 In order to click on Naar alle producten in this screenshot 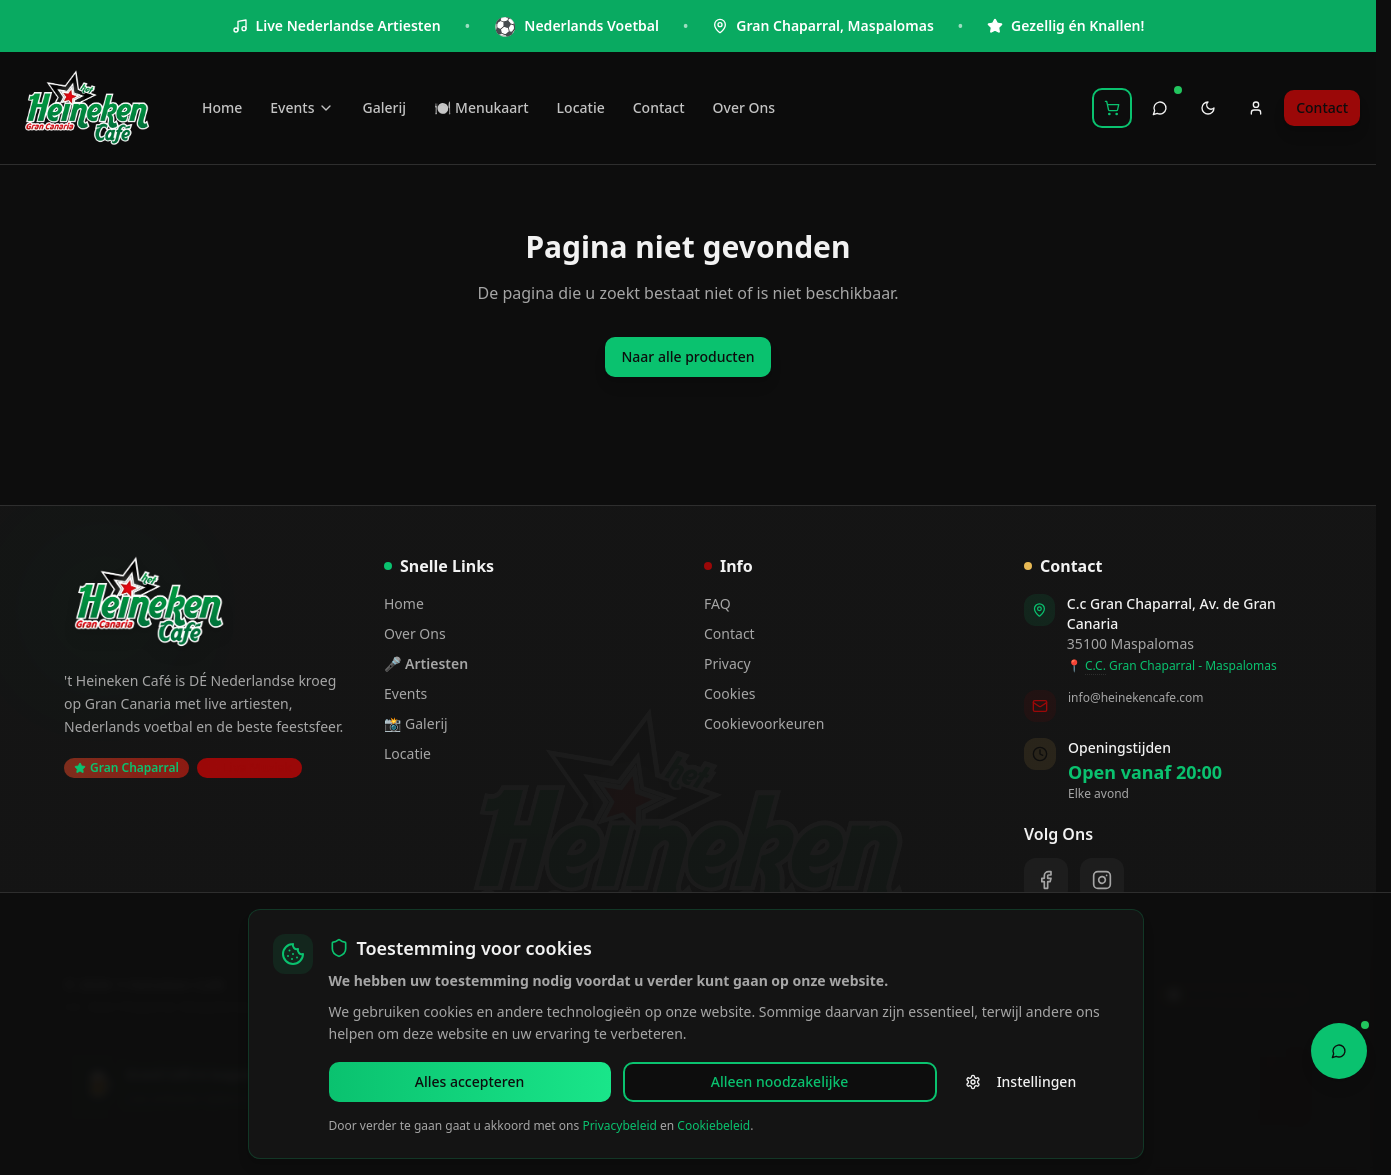, I will do `click(687, 356)`.